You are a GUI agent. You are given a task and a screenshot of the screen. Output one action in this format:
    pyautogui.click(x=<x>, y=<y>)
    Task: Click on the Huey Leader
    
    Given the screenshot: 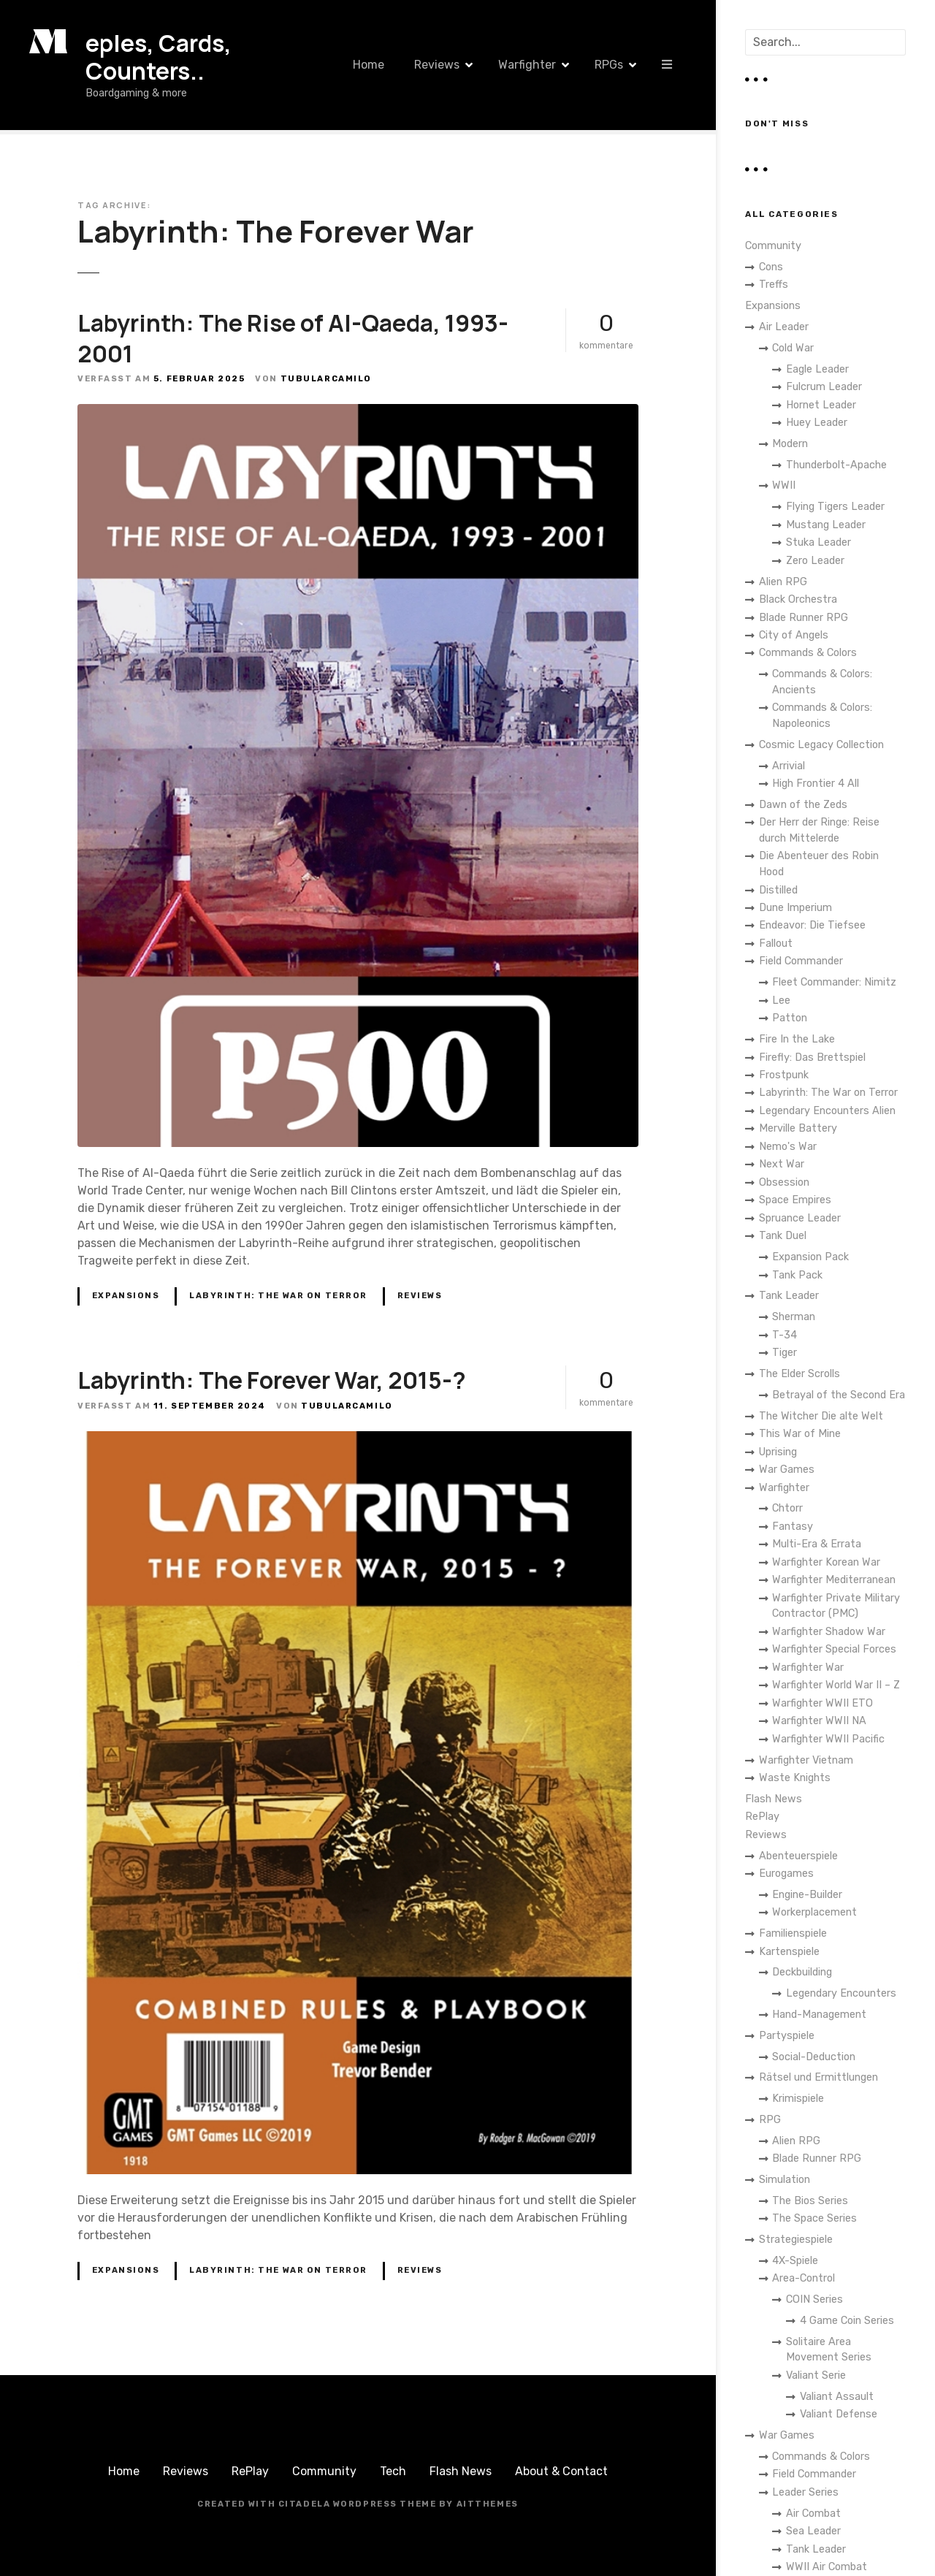 What is the action you would take?
    pyautogui.click(x=816, y=422)
    